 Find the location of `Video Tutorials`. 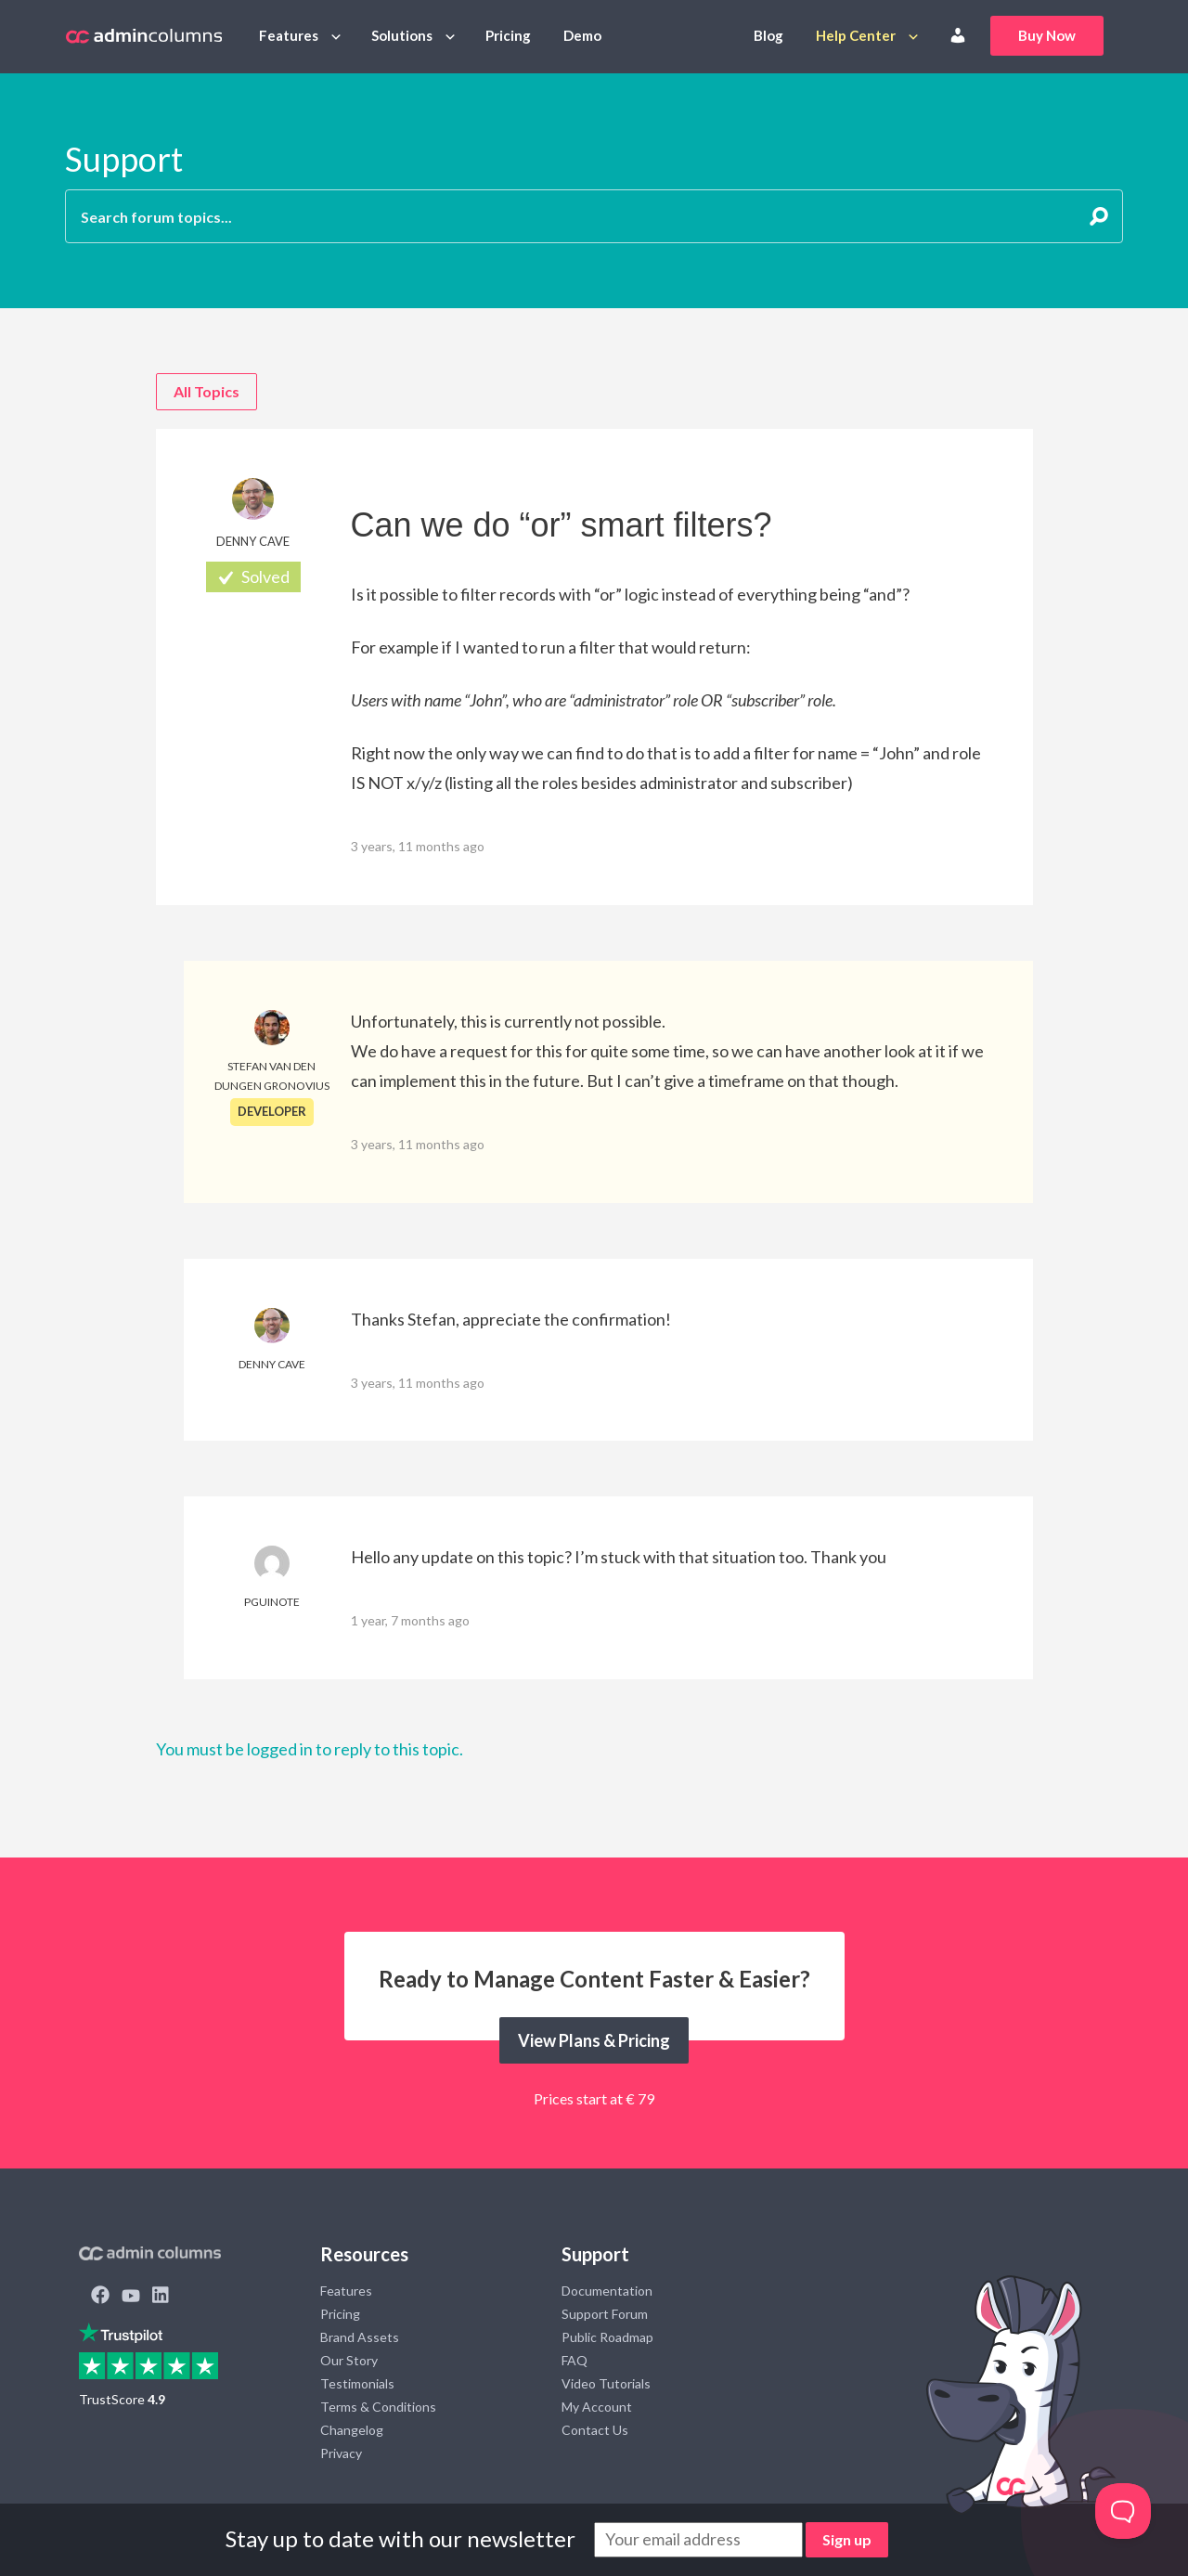

Video Tutorials is located at coordinates (606, 2383).